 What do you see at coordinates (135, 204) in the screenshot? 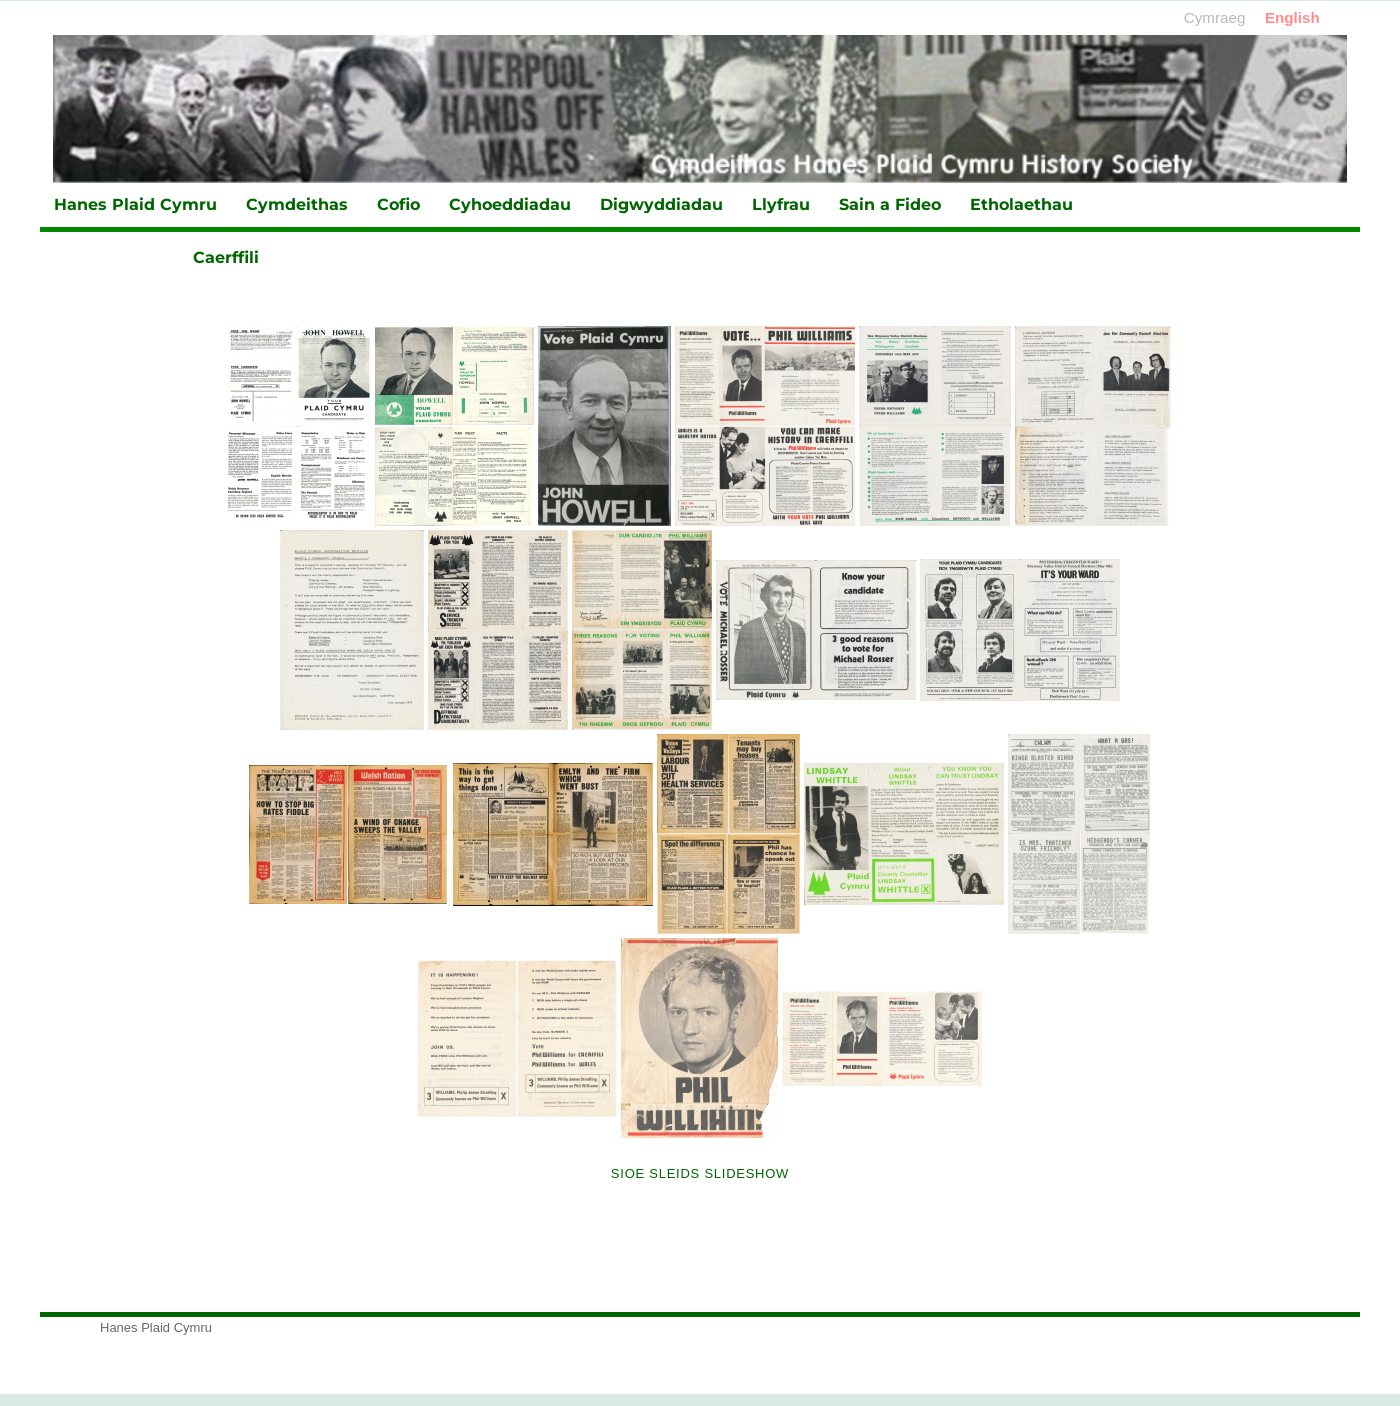
I see `Hanes Plaid Cymru` at bounding box center [135, 204].